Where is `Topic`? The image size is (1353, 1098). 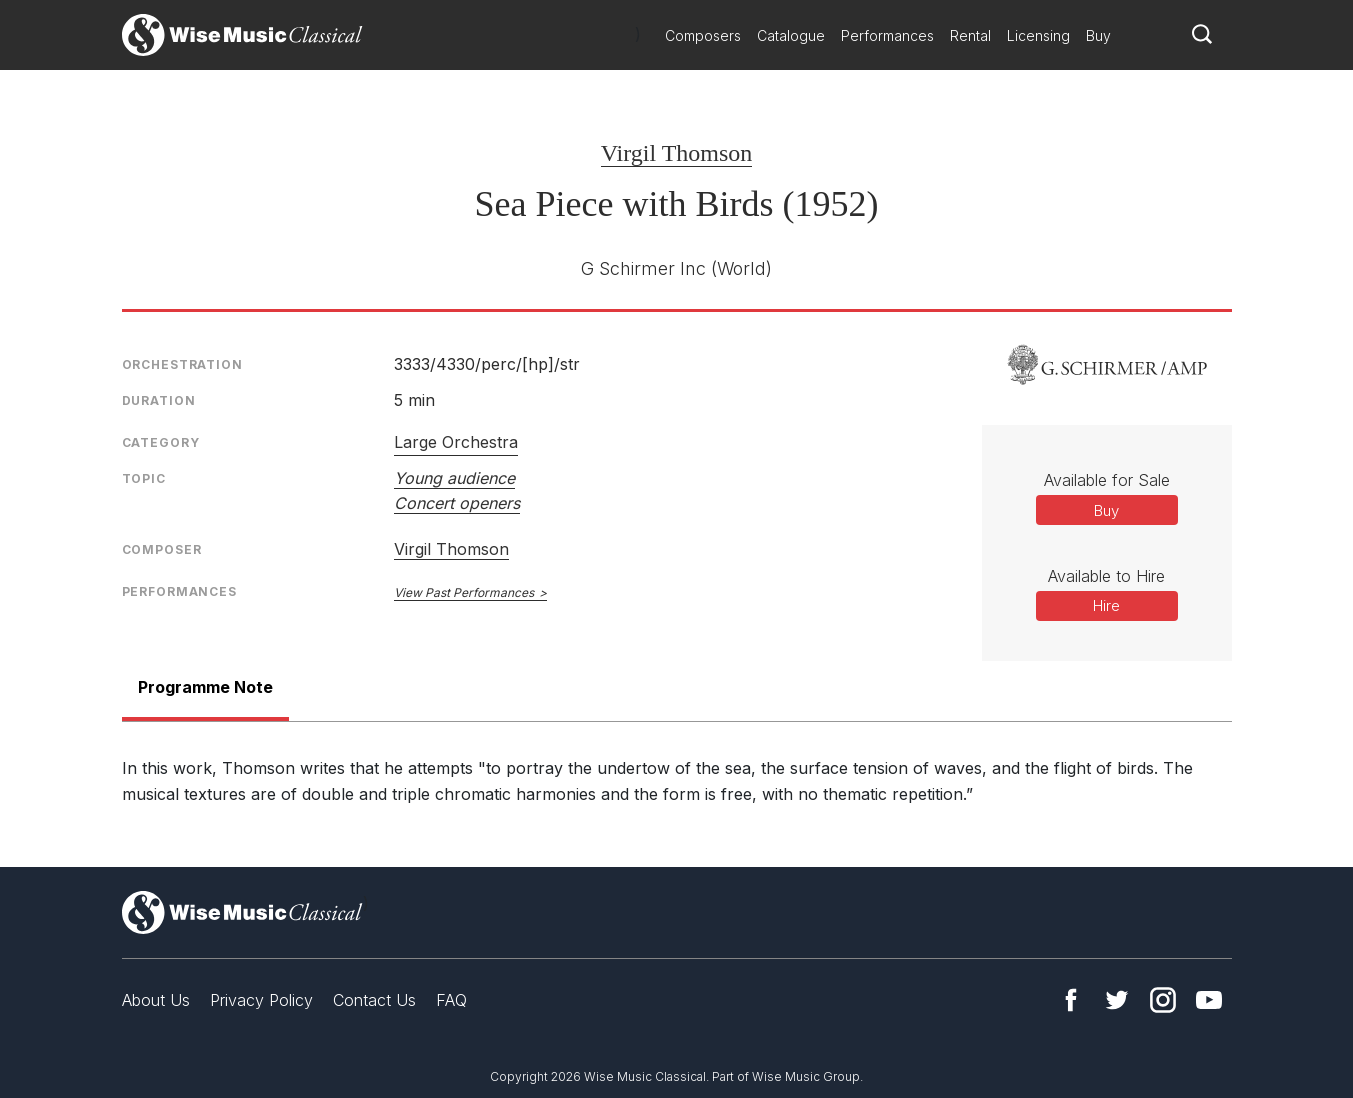
Topic is located at coordinates (144, 478).